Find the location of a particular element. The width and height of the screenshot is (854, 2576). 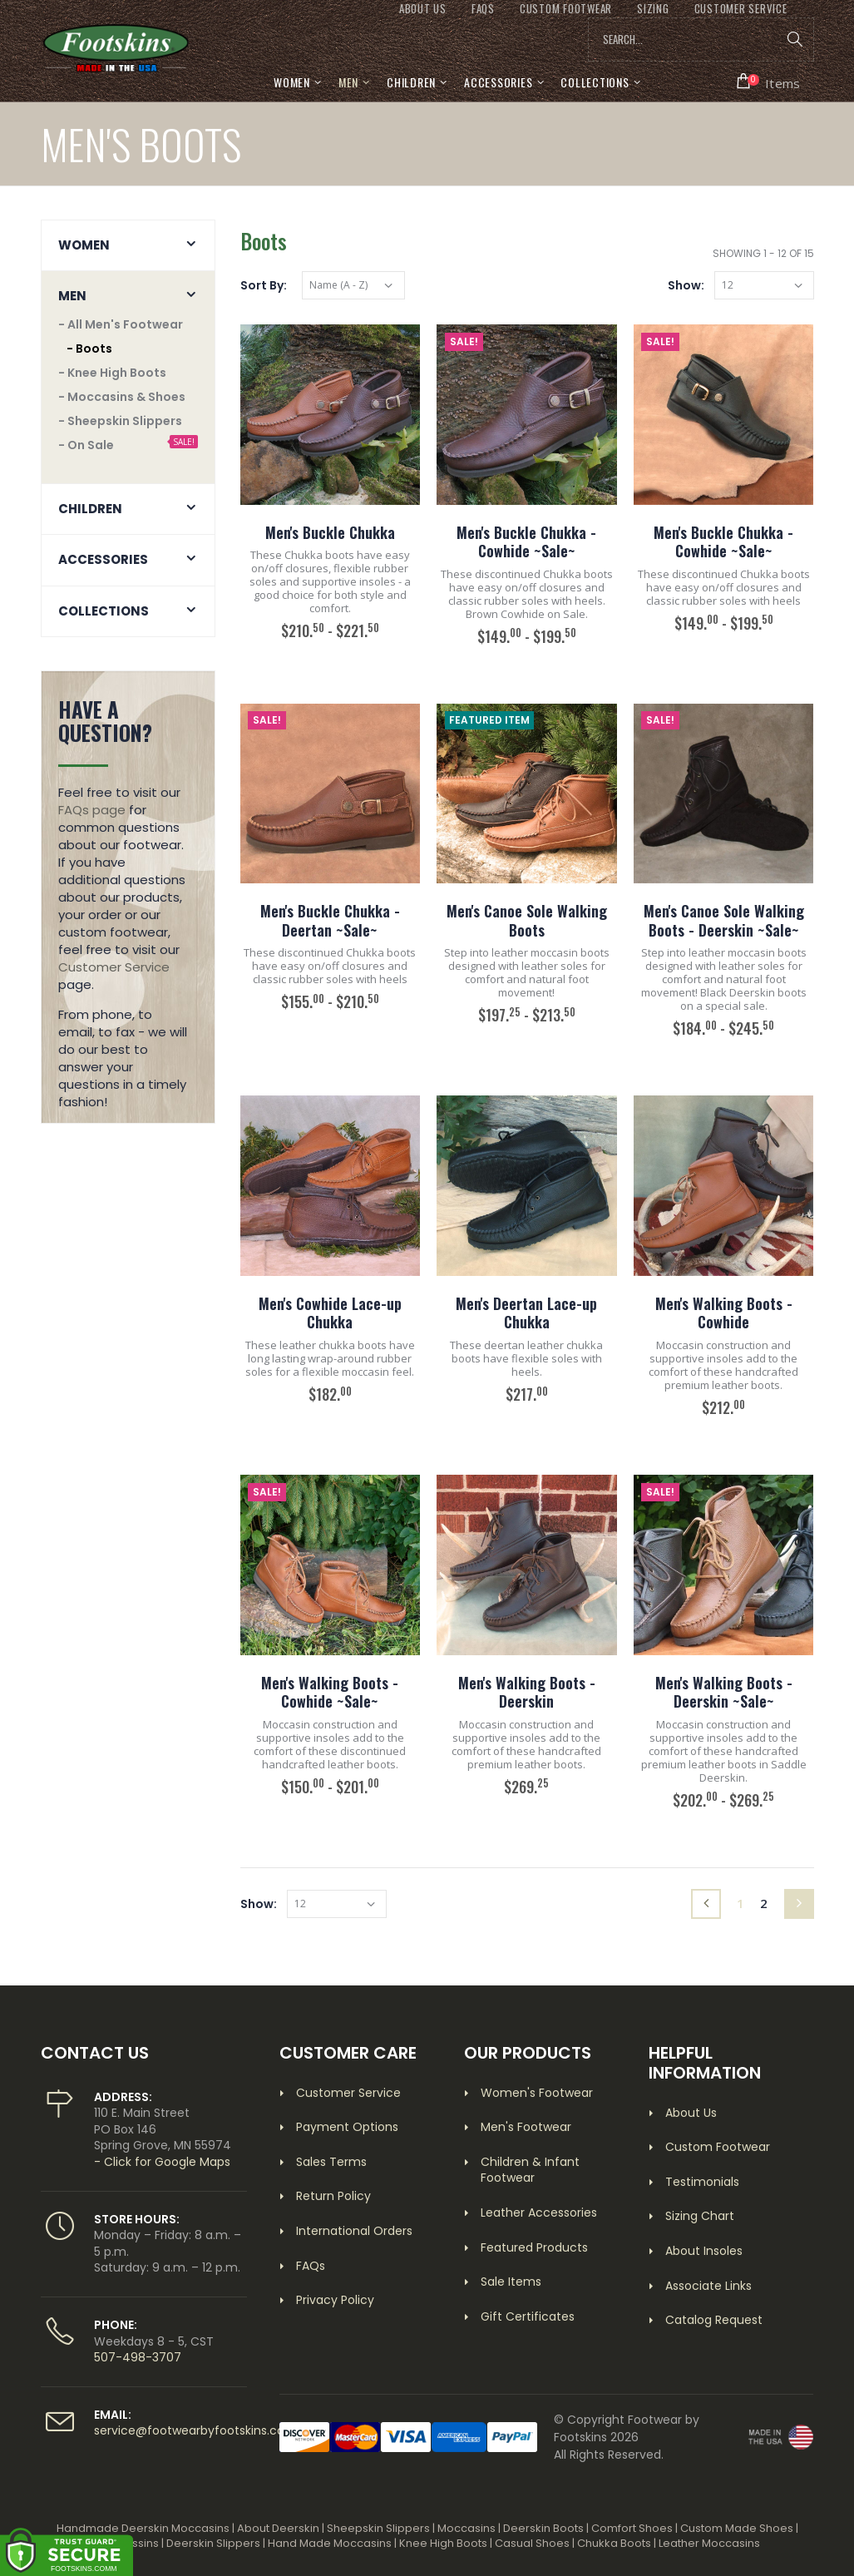

Leather Accessories is located at coordinates (539, 2212).